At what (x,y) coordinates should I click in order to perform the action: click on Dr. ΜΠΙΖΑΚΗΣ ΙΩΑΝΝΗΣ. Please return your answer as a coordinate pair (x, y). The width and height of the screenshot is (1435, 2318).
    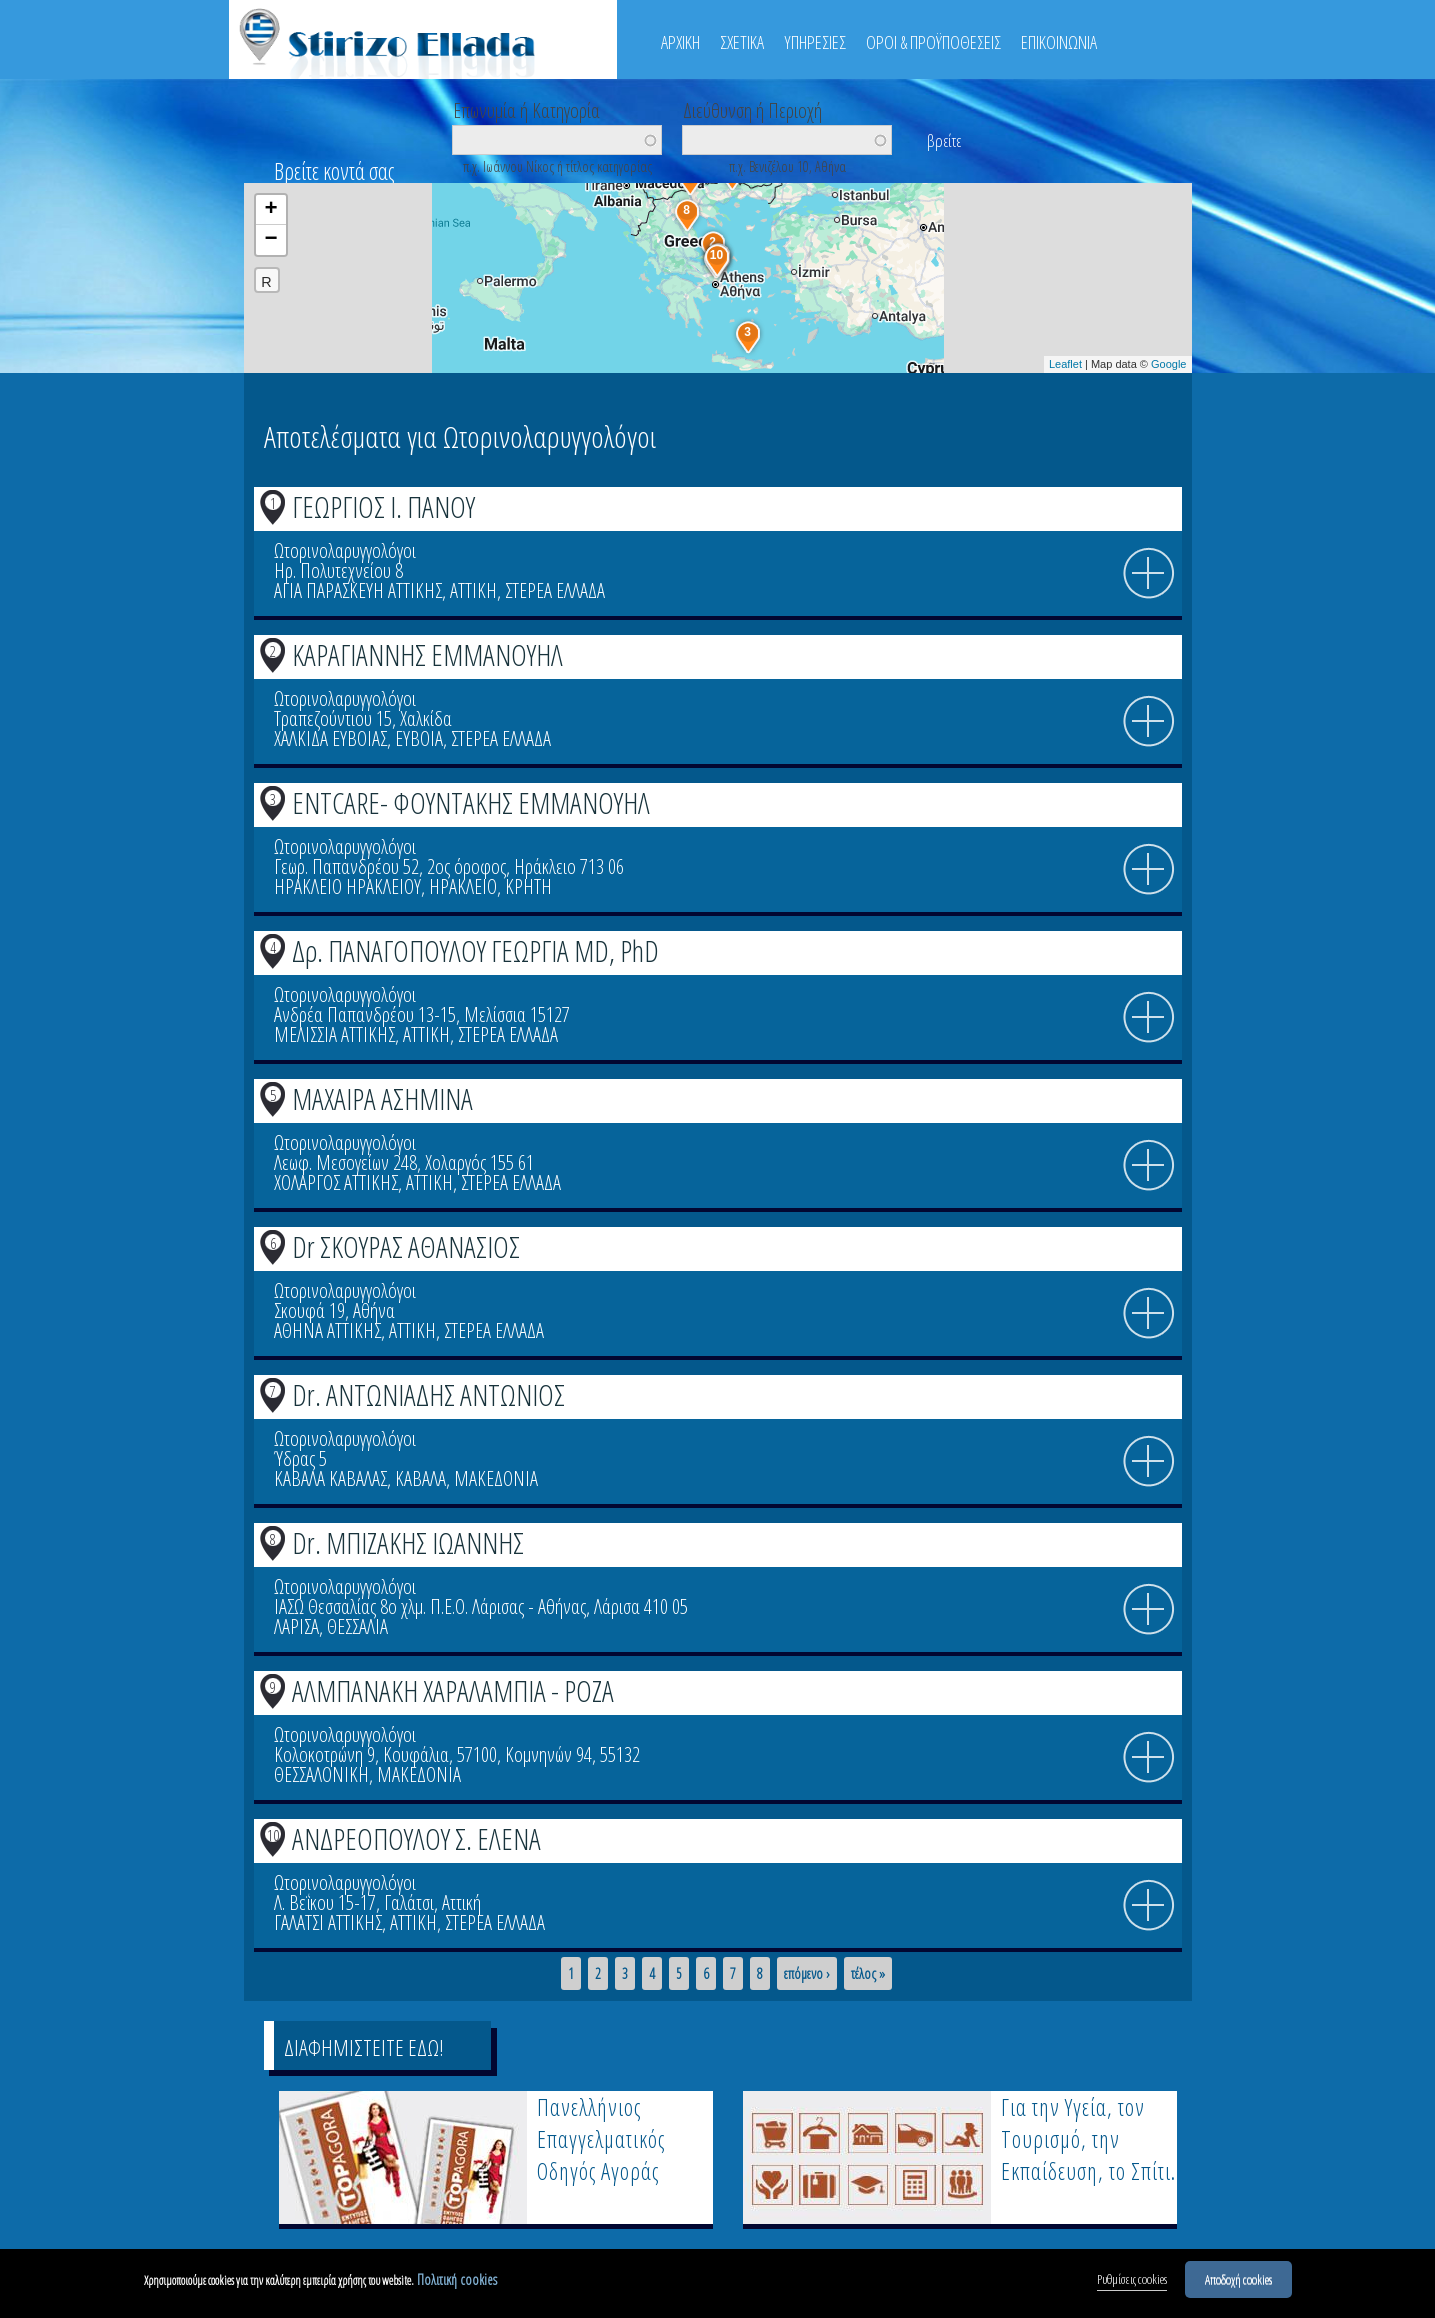
    Looking at the image, I should click on (408, 1542).